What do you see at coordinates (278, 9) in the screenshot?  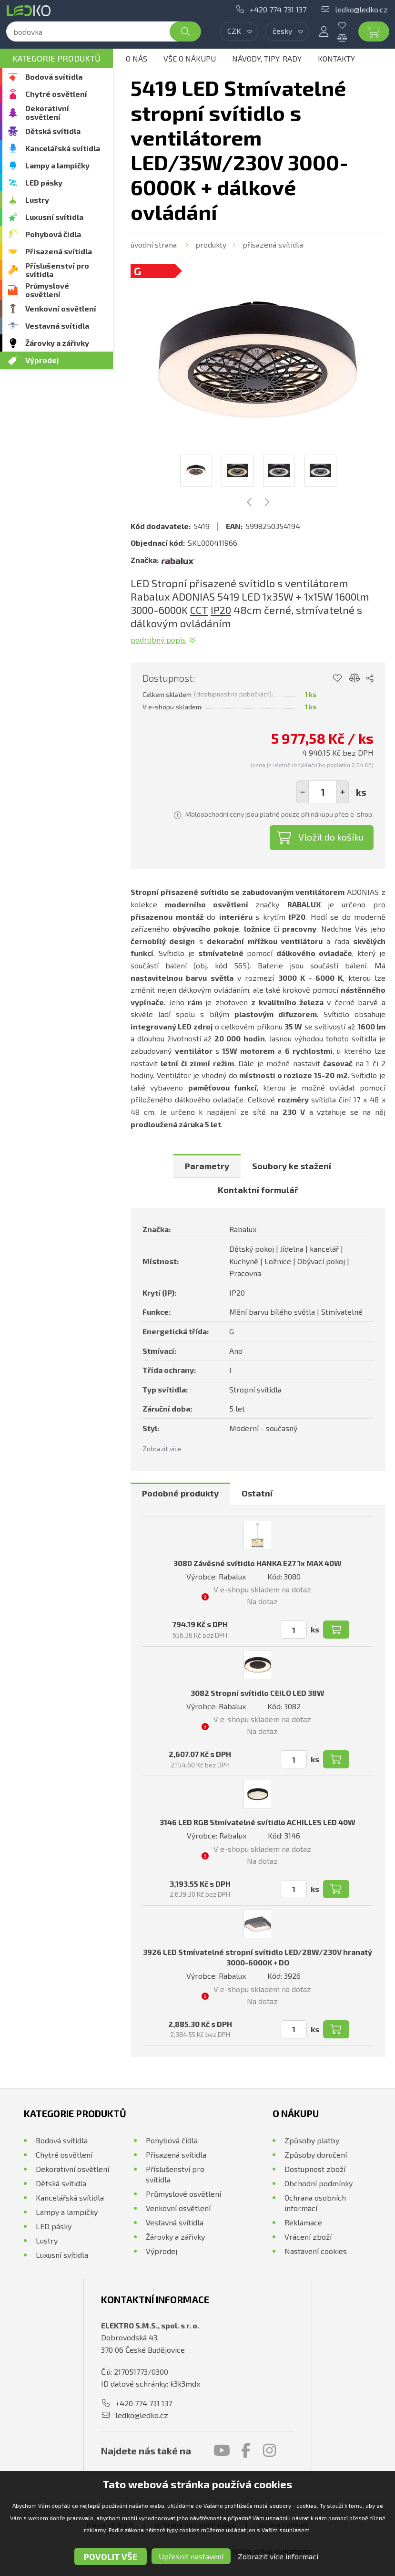 I see `+420 774 731 137` at bounding box center [278, 9].